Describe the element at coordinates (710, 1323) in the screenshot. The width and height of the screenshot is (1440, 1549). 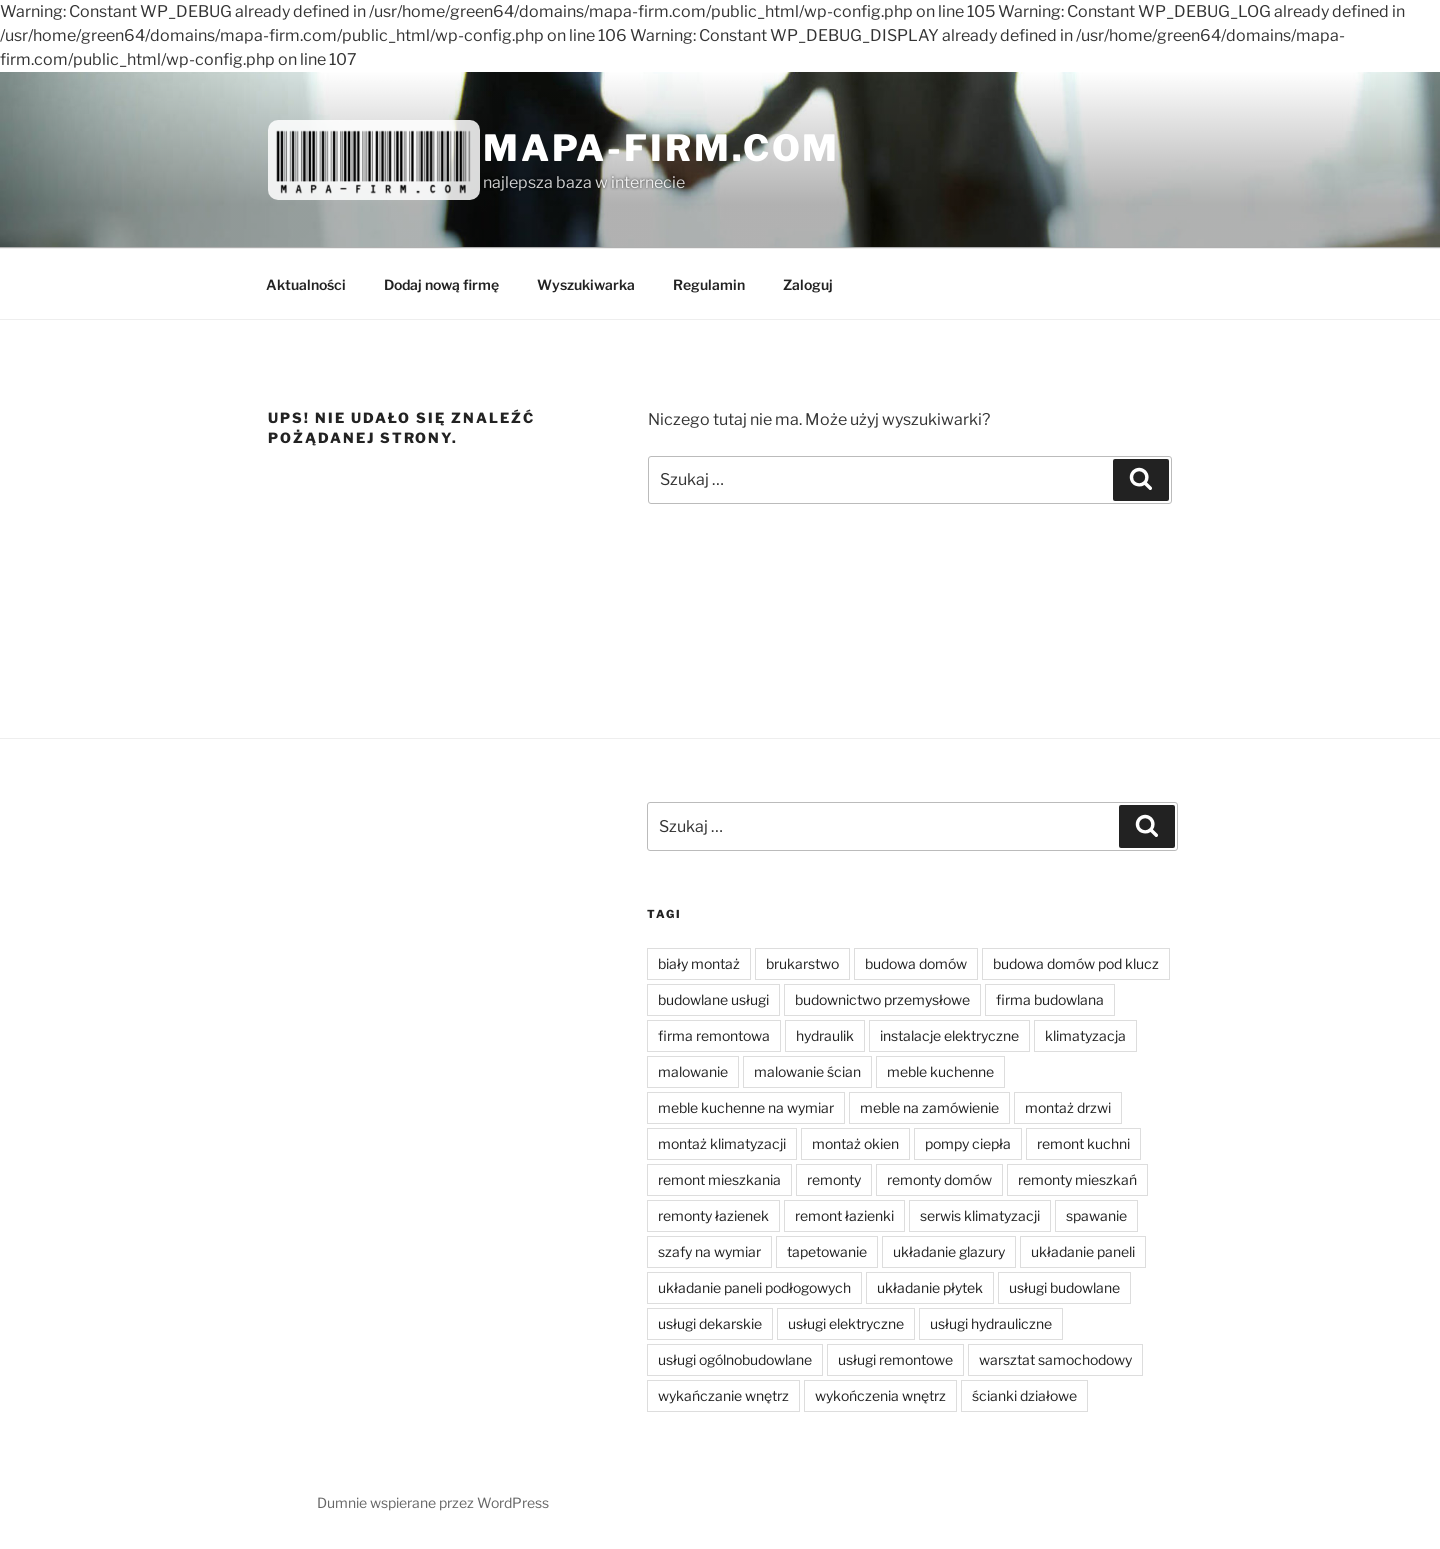
I see `usługi dekarskie` at that location.